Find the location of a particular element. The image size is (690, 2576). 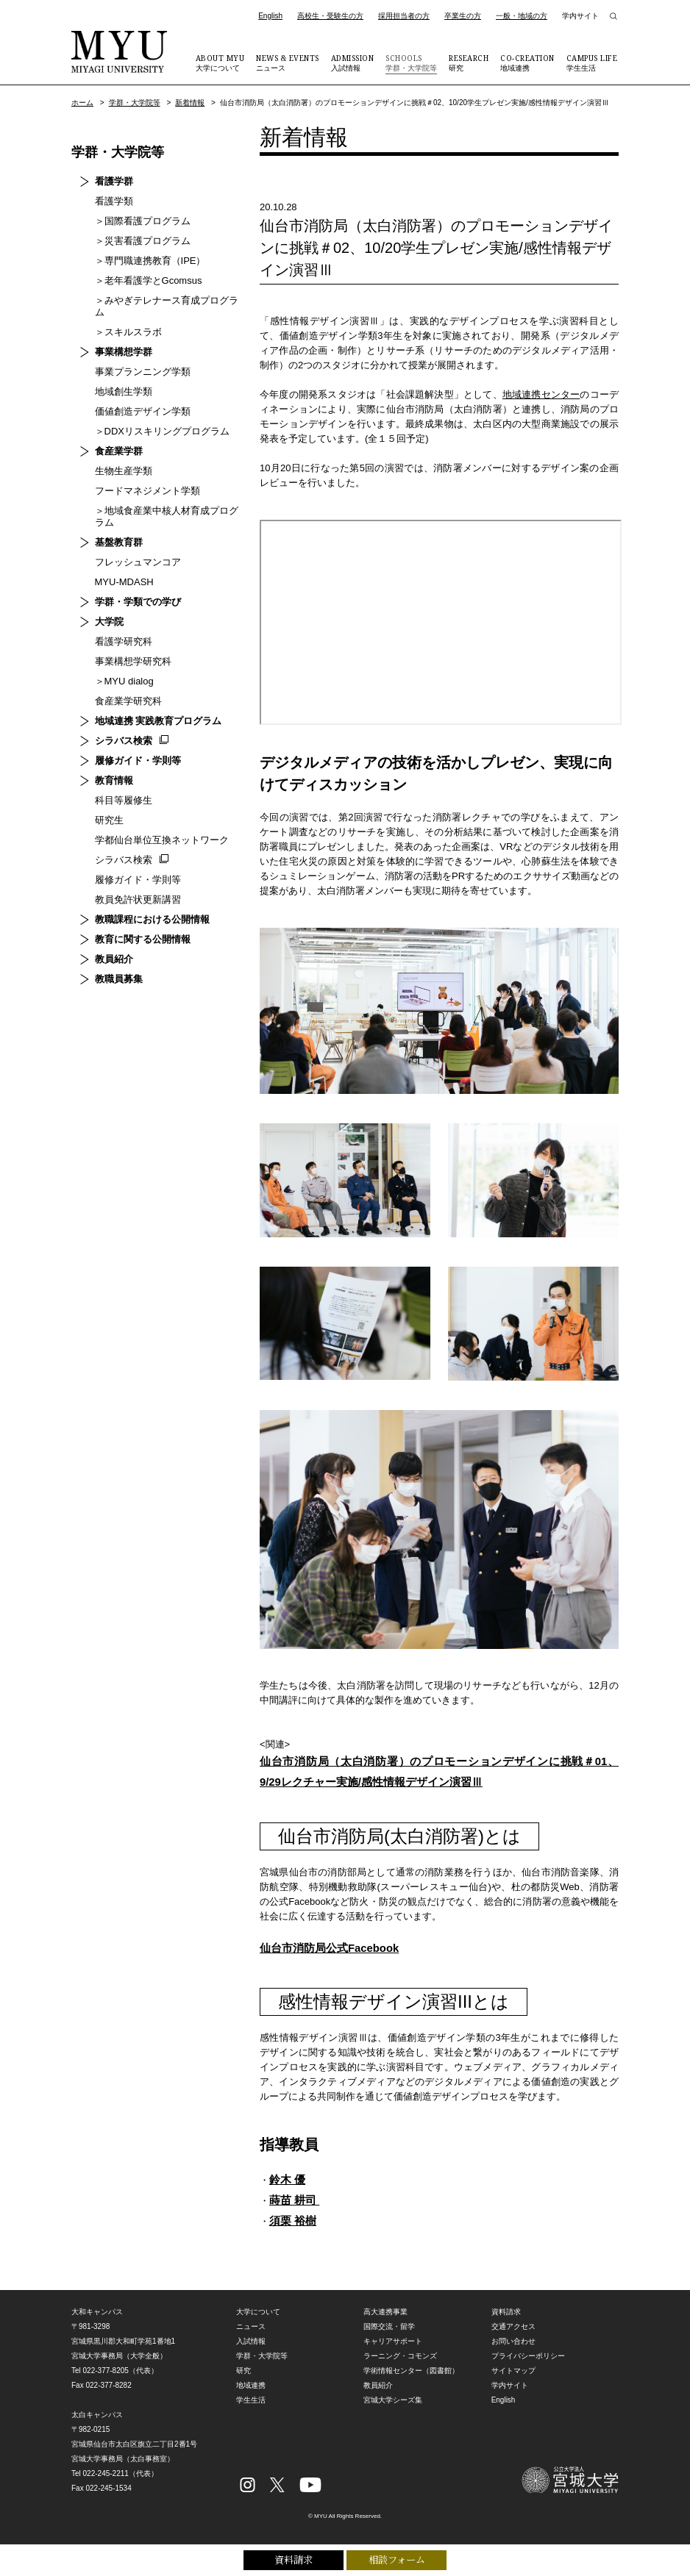

＞専門職連携教育（IPE） is located at coordinates (141, 260).